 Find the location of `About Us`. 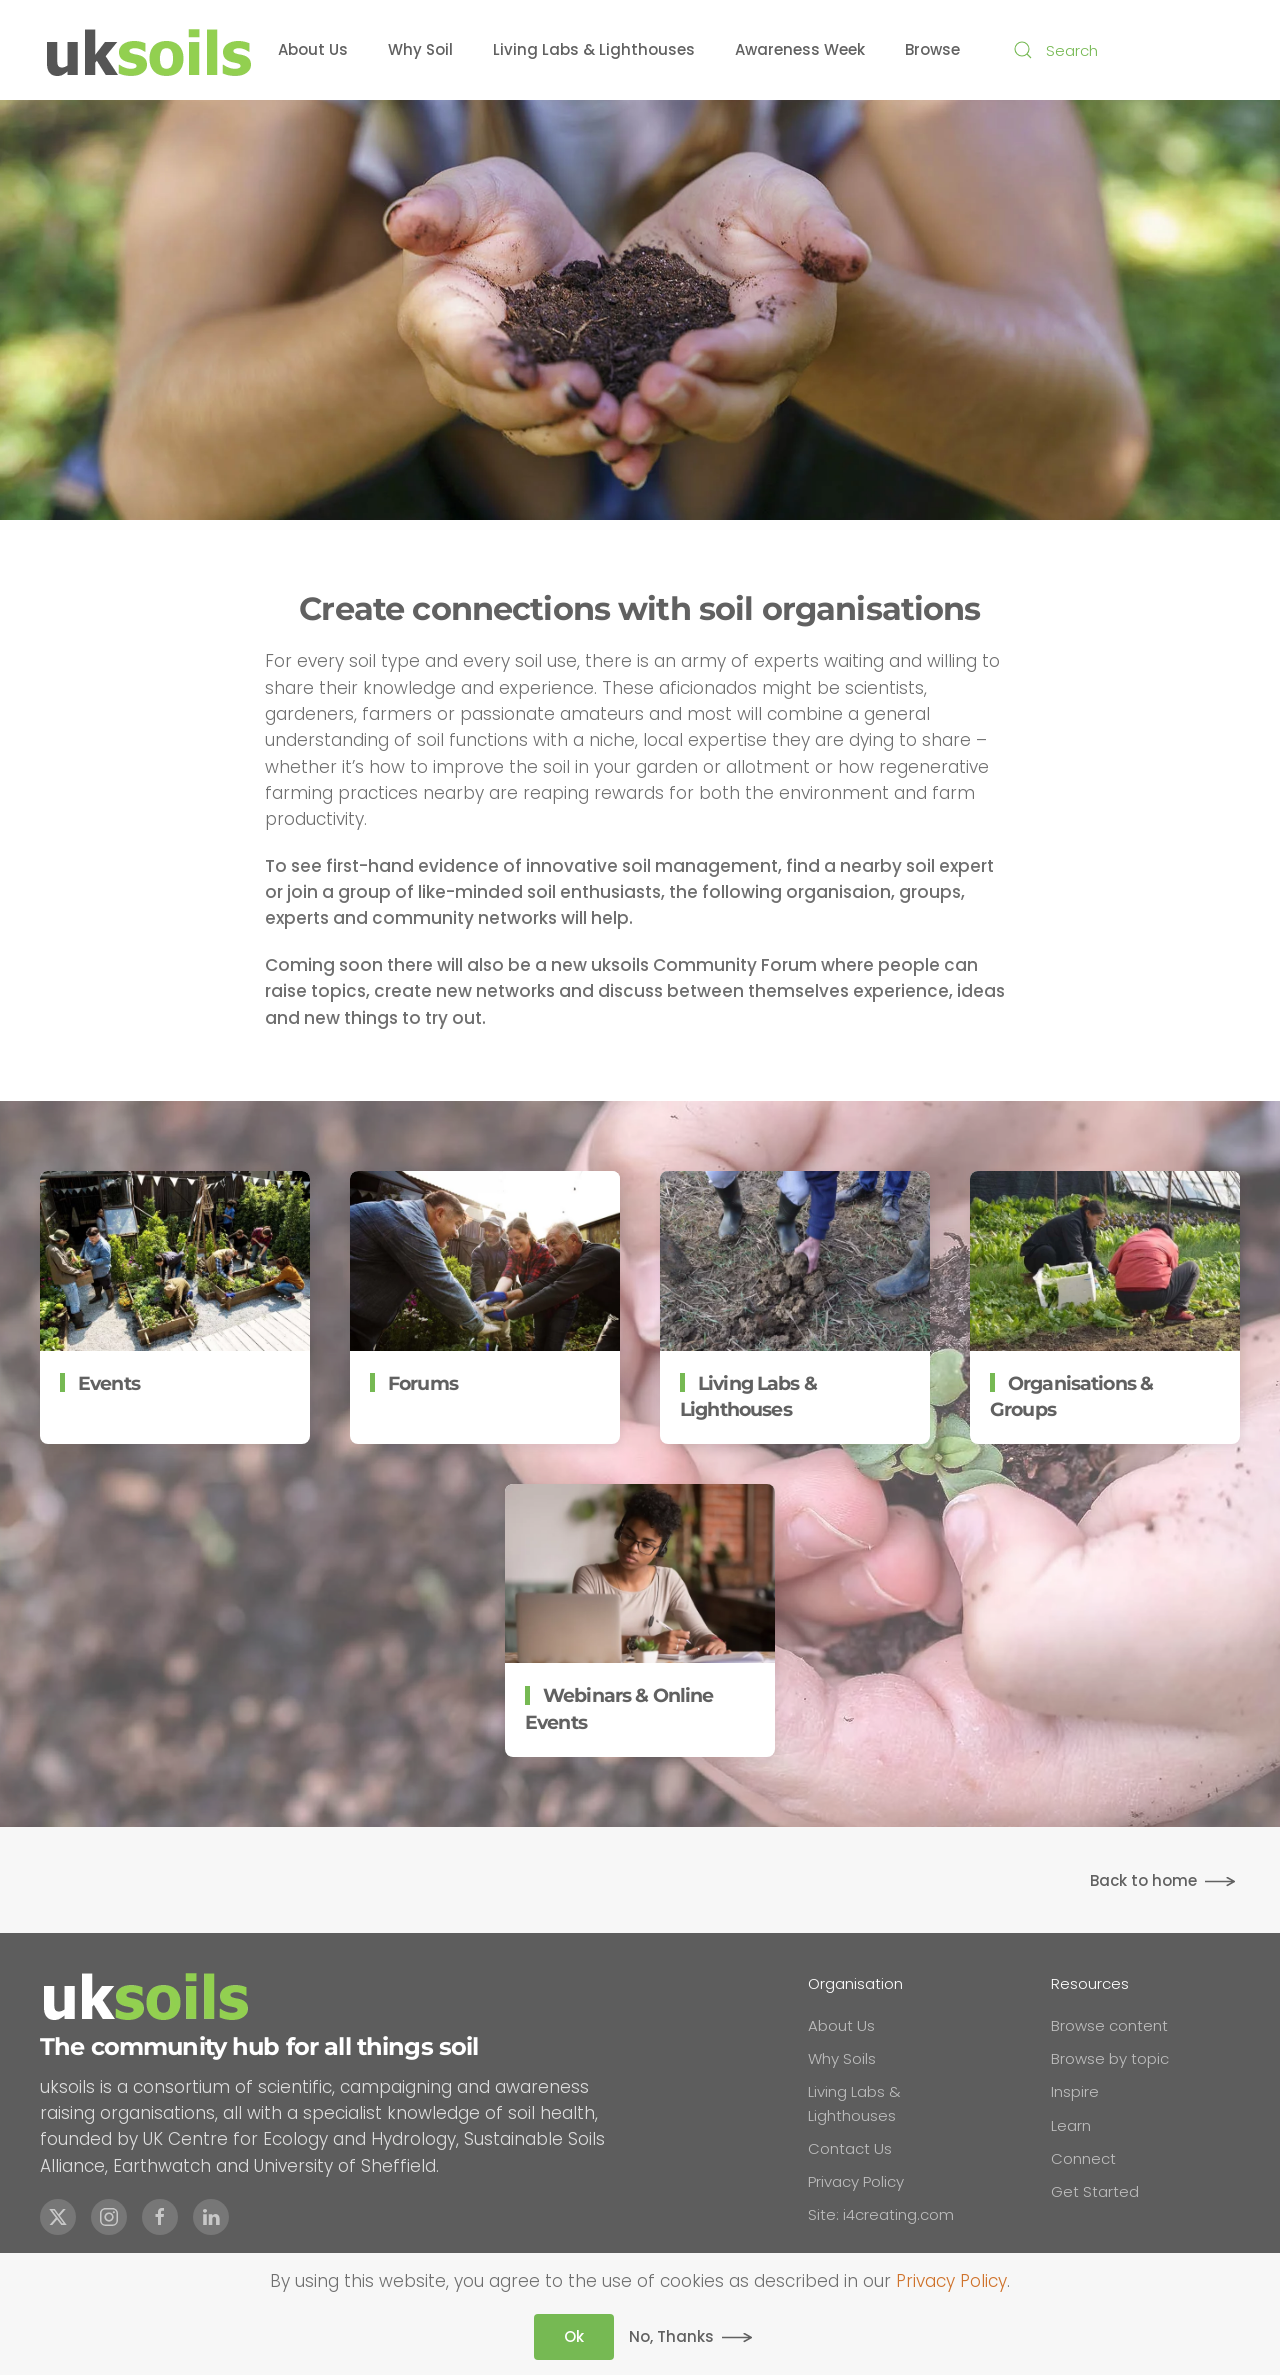

About Us is located at coordinates (313, 49).